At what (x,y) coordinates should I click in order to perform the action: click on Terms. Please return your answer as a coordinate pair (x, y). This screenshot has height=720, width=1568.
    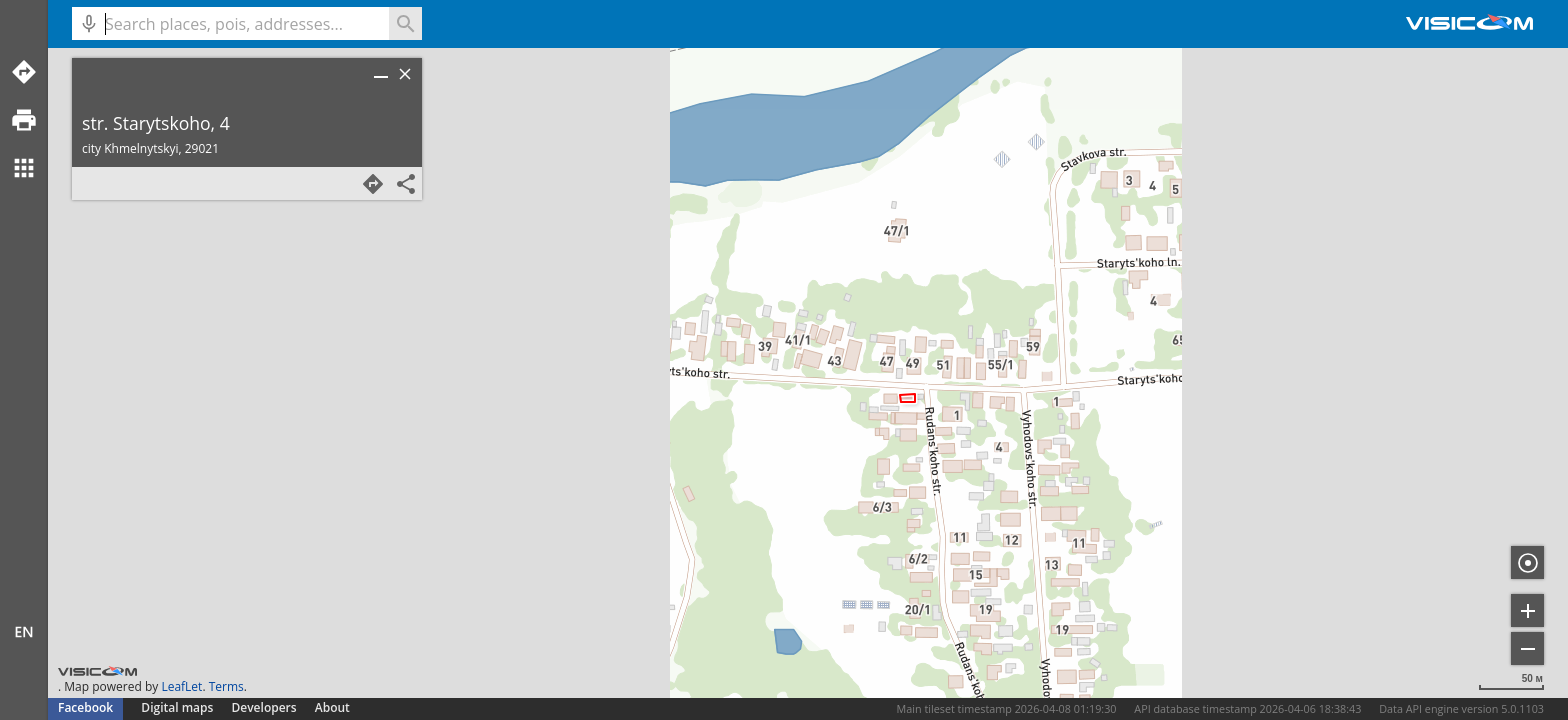
    Looking at the image, I should click on (226, 686).